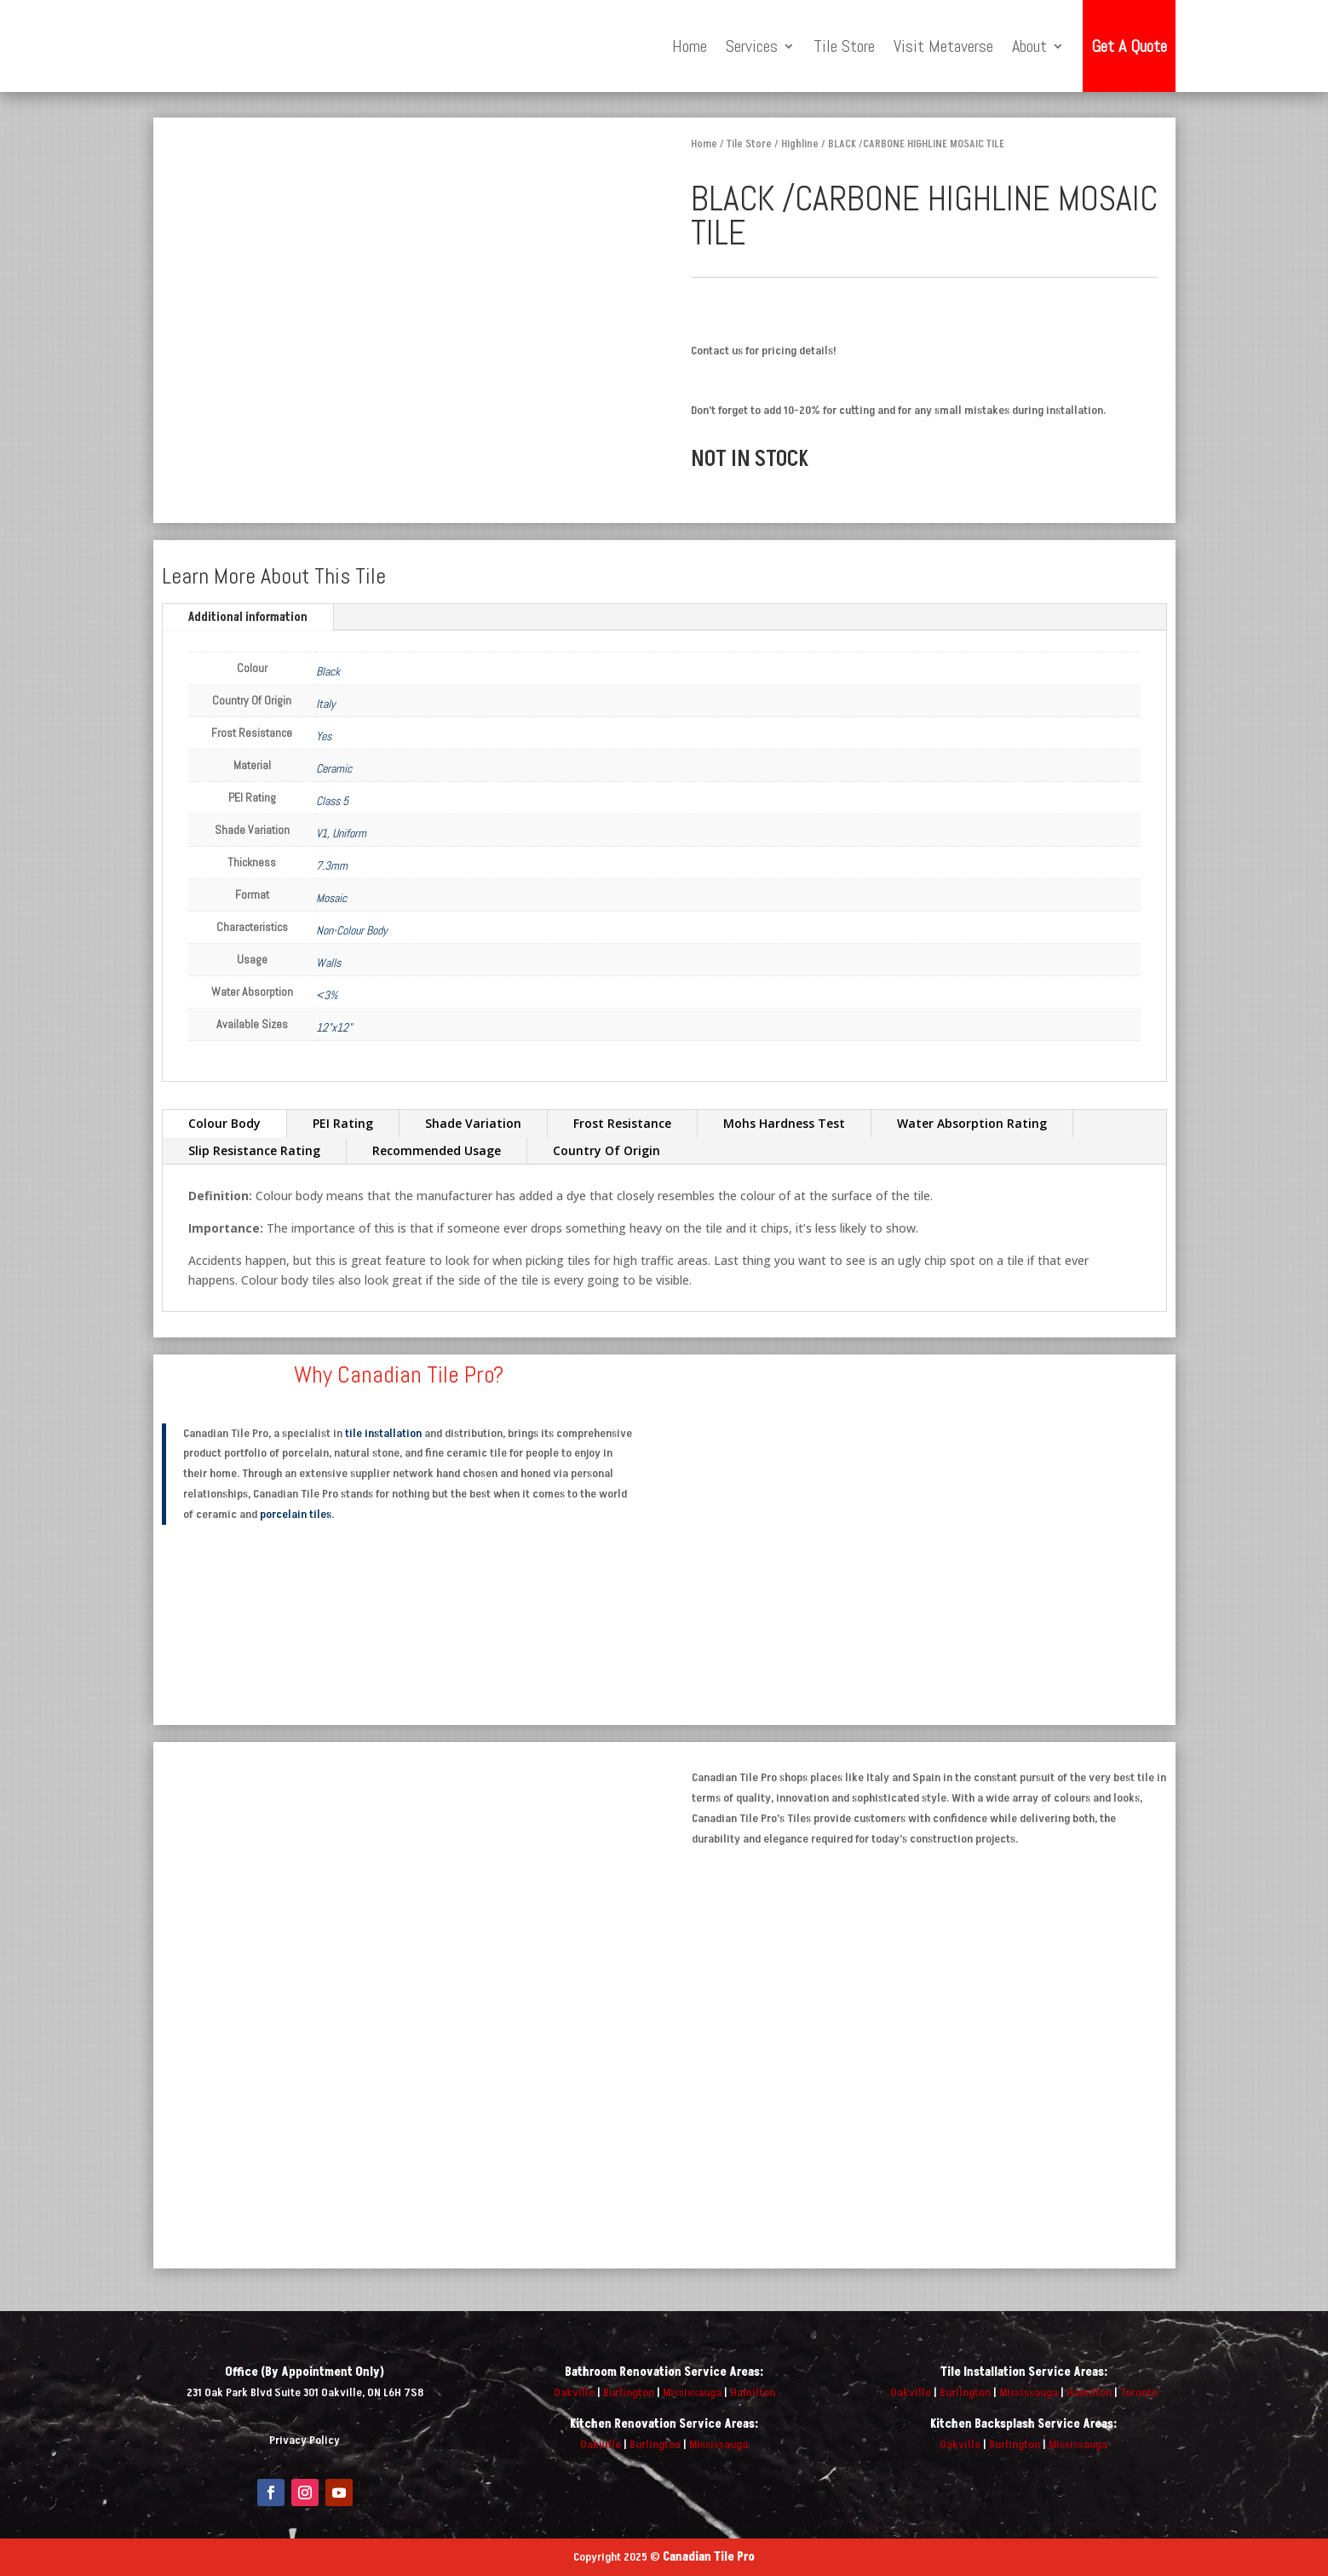  I want to click on 7.3mm, so click(332, 865).